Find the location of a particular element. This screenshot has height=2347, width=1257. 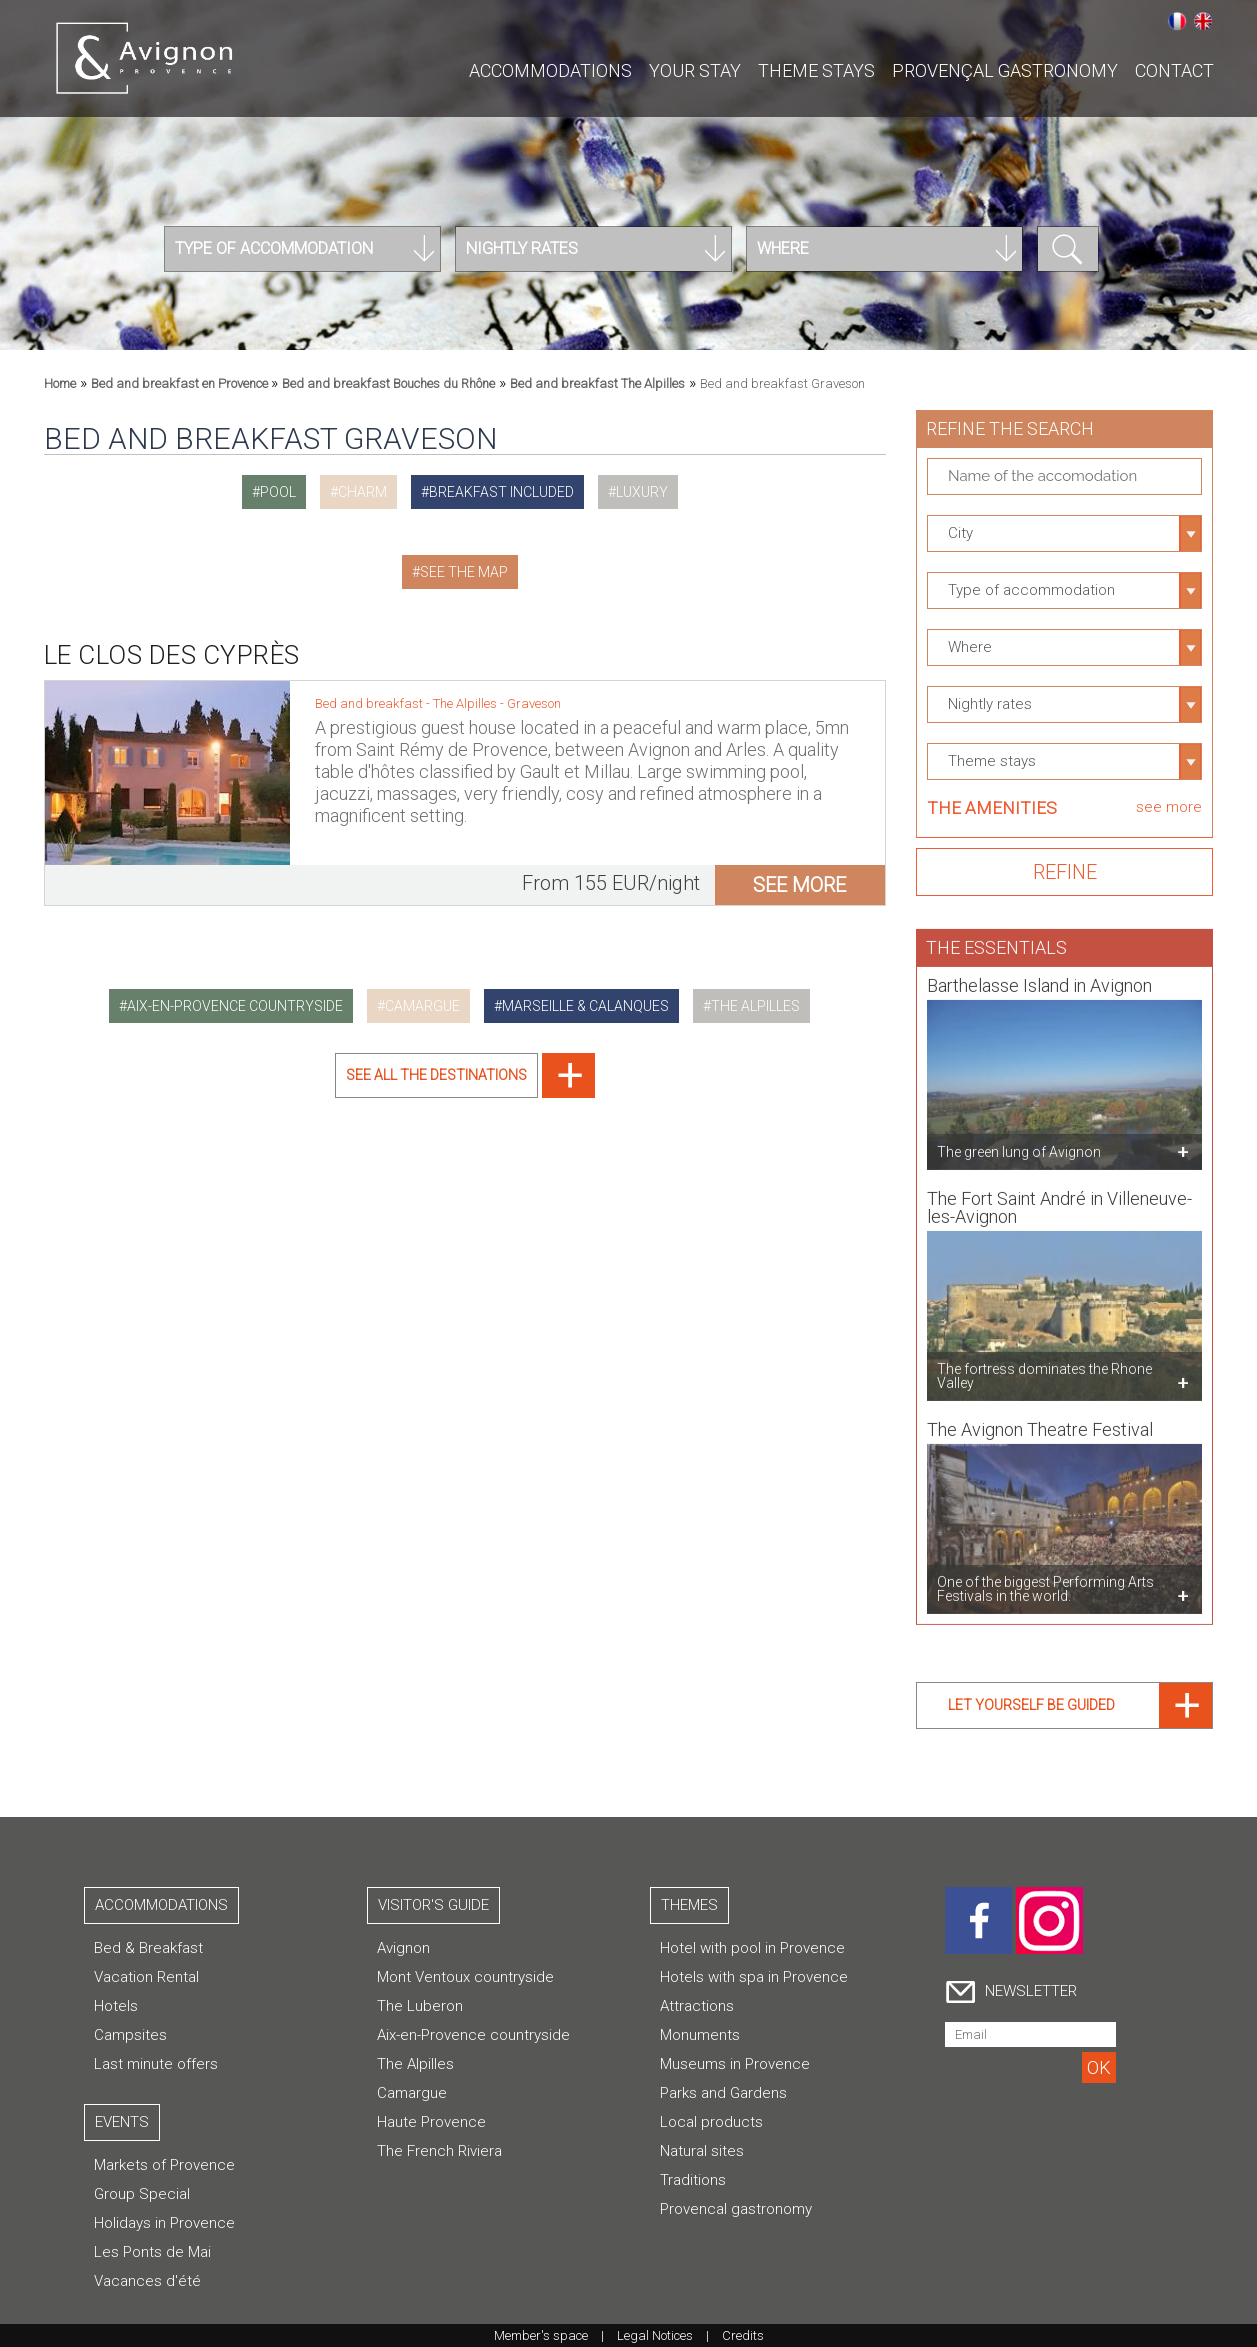

breakfast included is located at coordinates (501, 492).